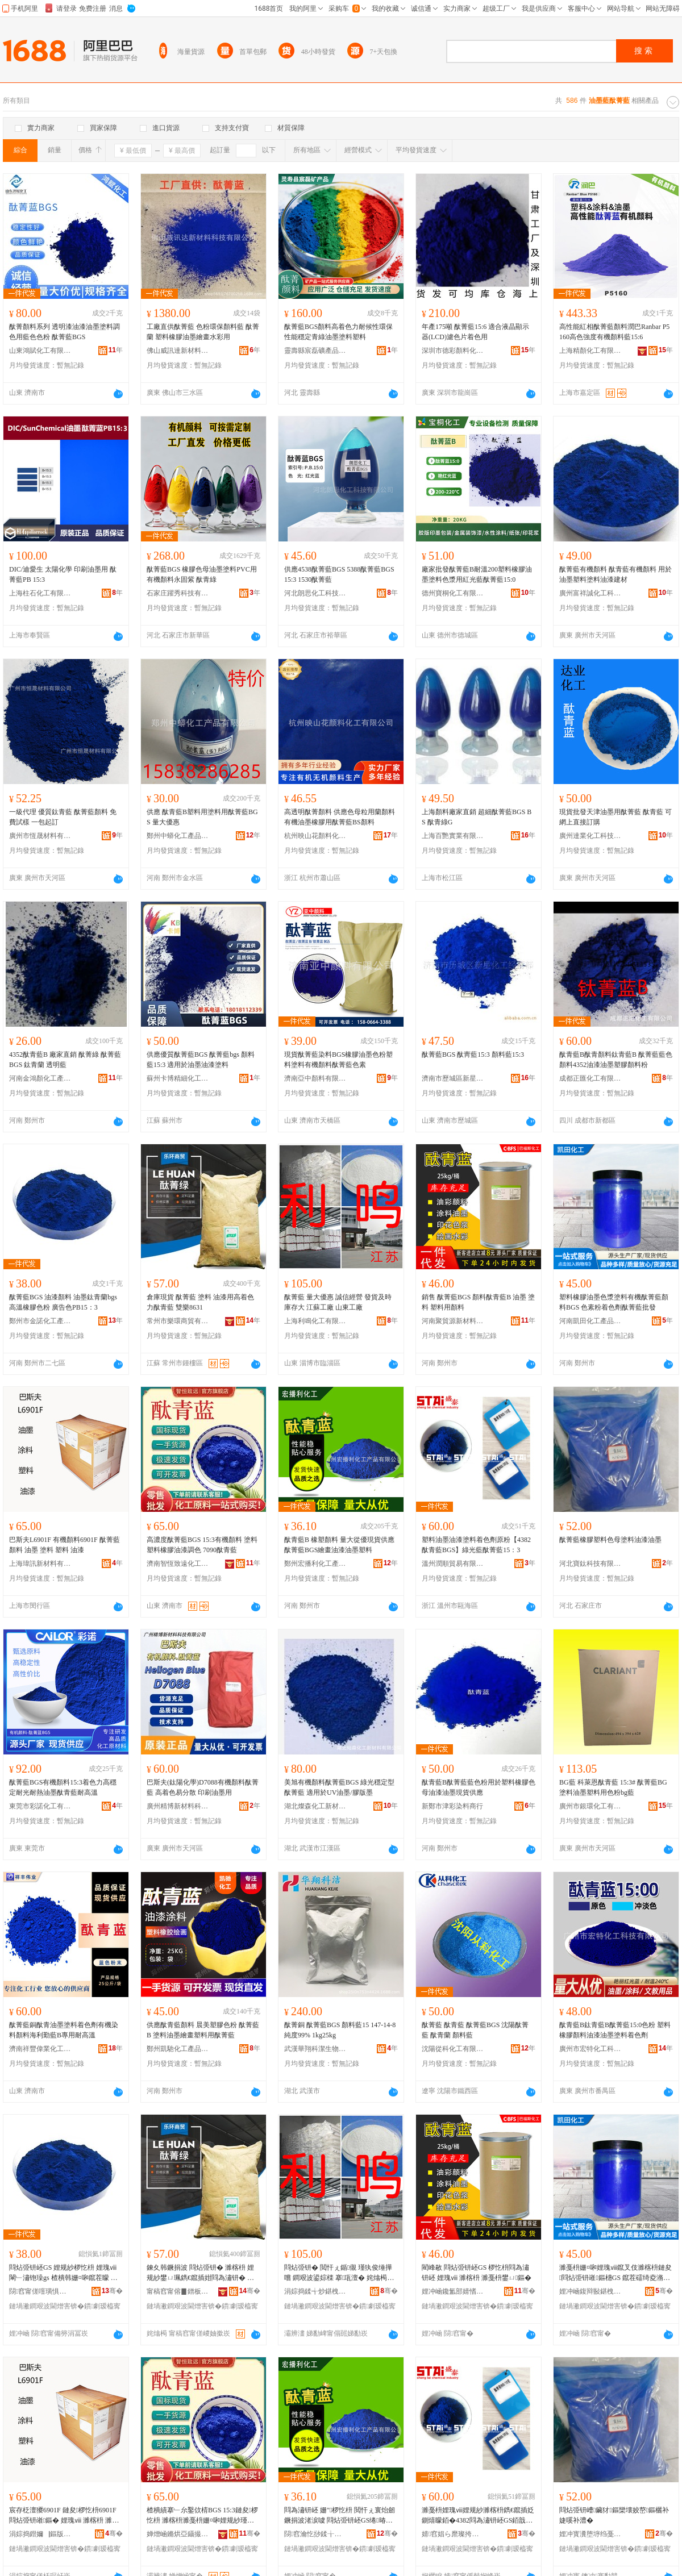 Image resolution: width=682 pixels, height=2576 pixels. I want to click on 閰炶弫钘嶆鑶犲鏂欒壊姣嶅鏂欐补婕嗘补澧�, so click(614, 2515).